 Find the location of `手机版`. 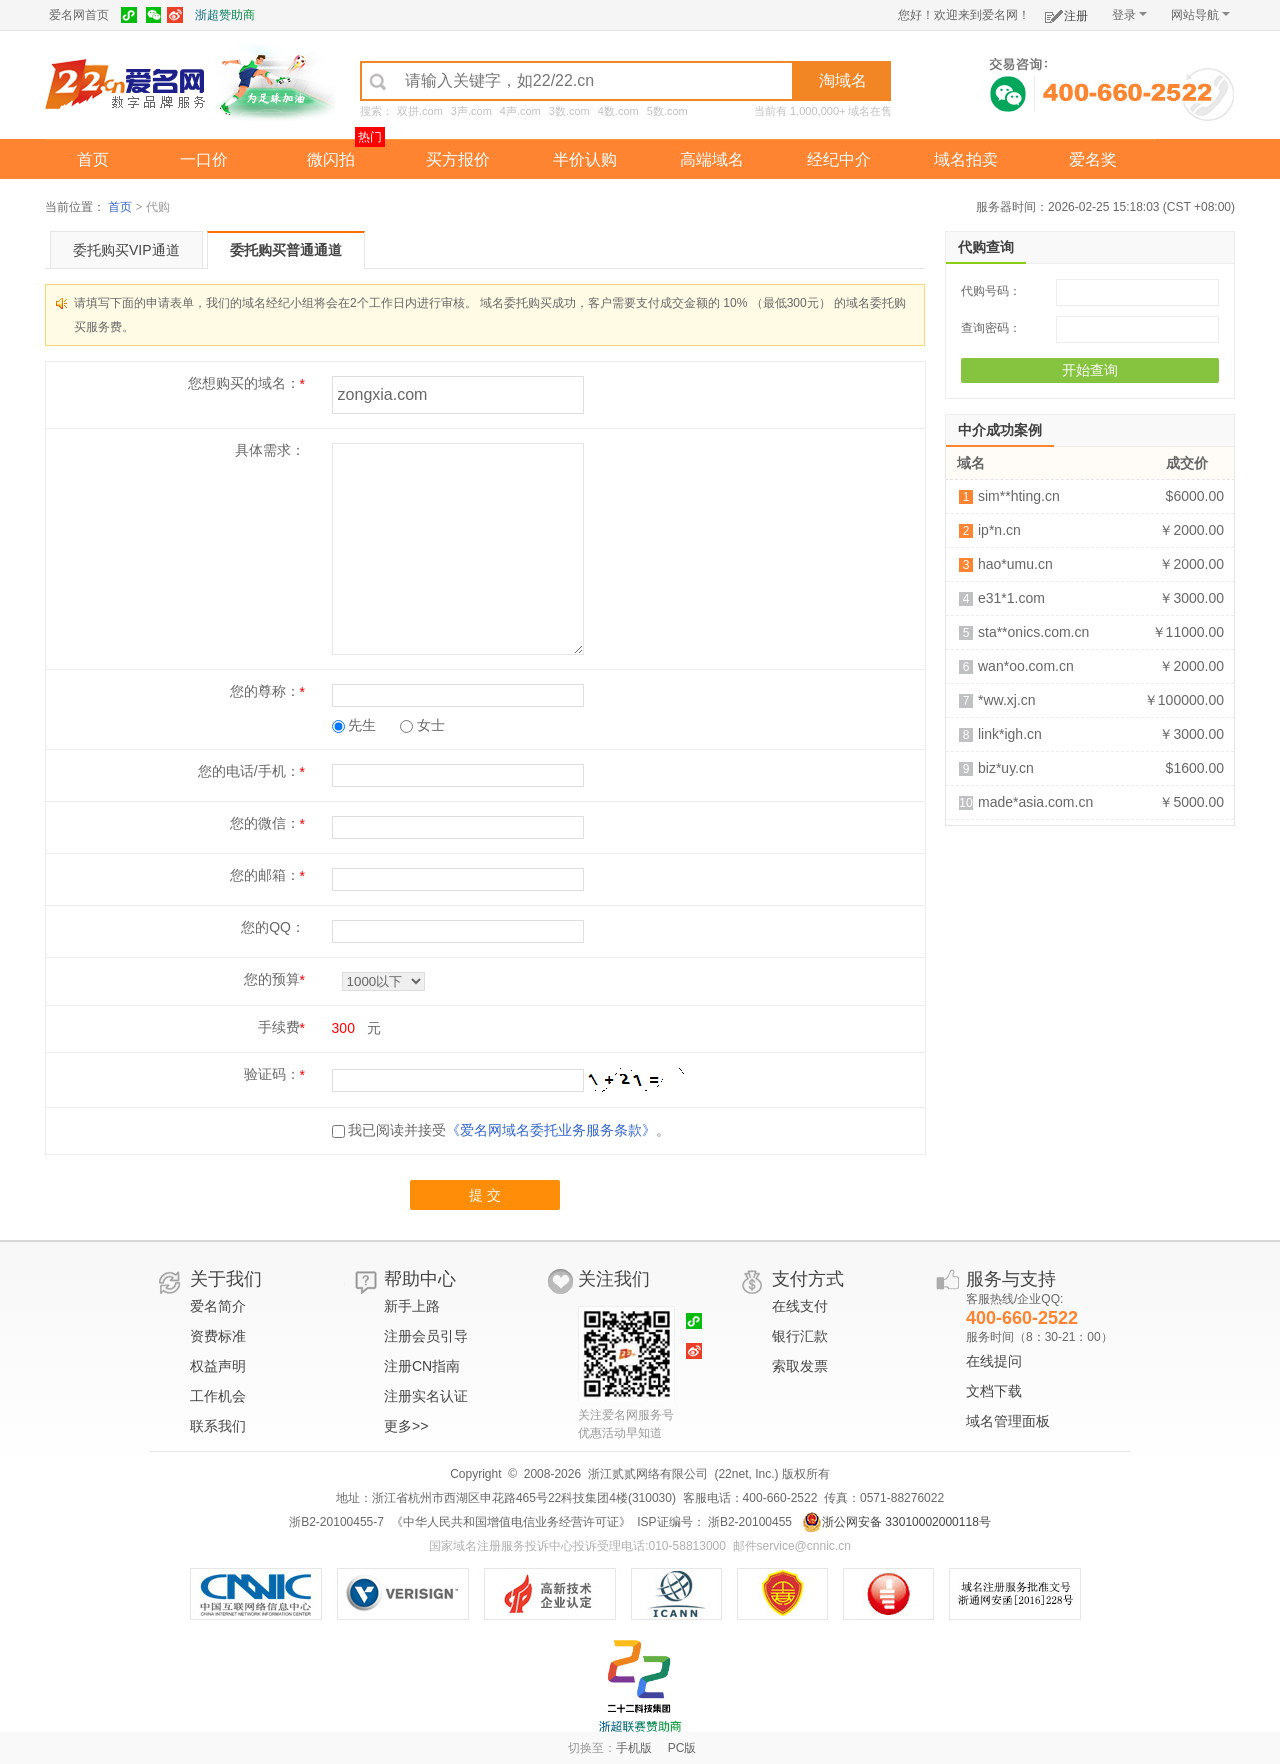

手机版 is located at coordinates (634, 1748).